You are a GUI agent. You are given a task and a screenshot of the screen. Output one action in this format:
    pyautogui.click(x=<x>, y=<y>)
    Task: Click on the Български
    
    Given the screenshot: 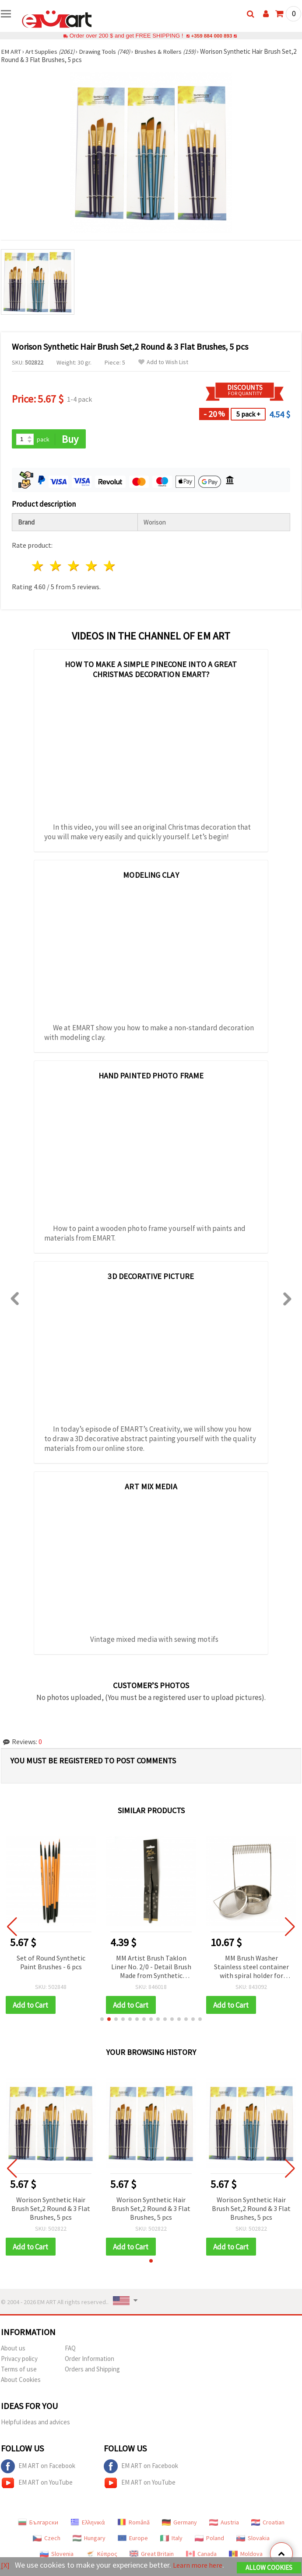 What is the action you would take?
    pyautogui.click(x=38, y=2523)
    